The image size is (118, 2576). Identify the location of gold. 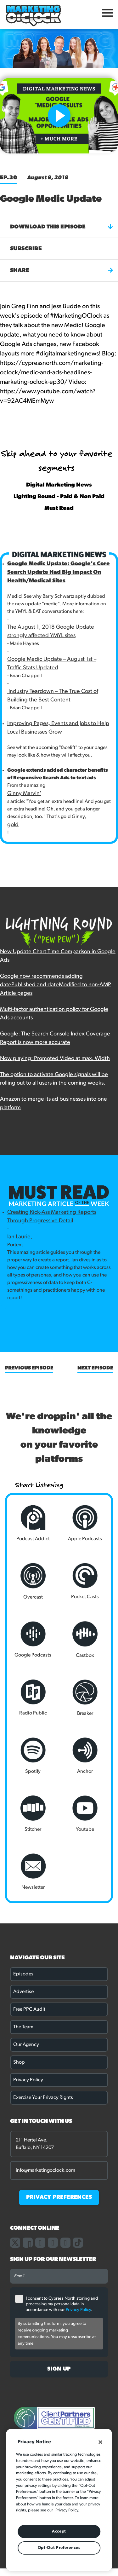
(13, 825).